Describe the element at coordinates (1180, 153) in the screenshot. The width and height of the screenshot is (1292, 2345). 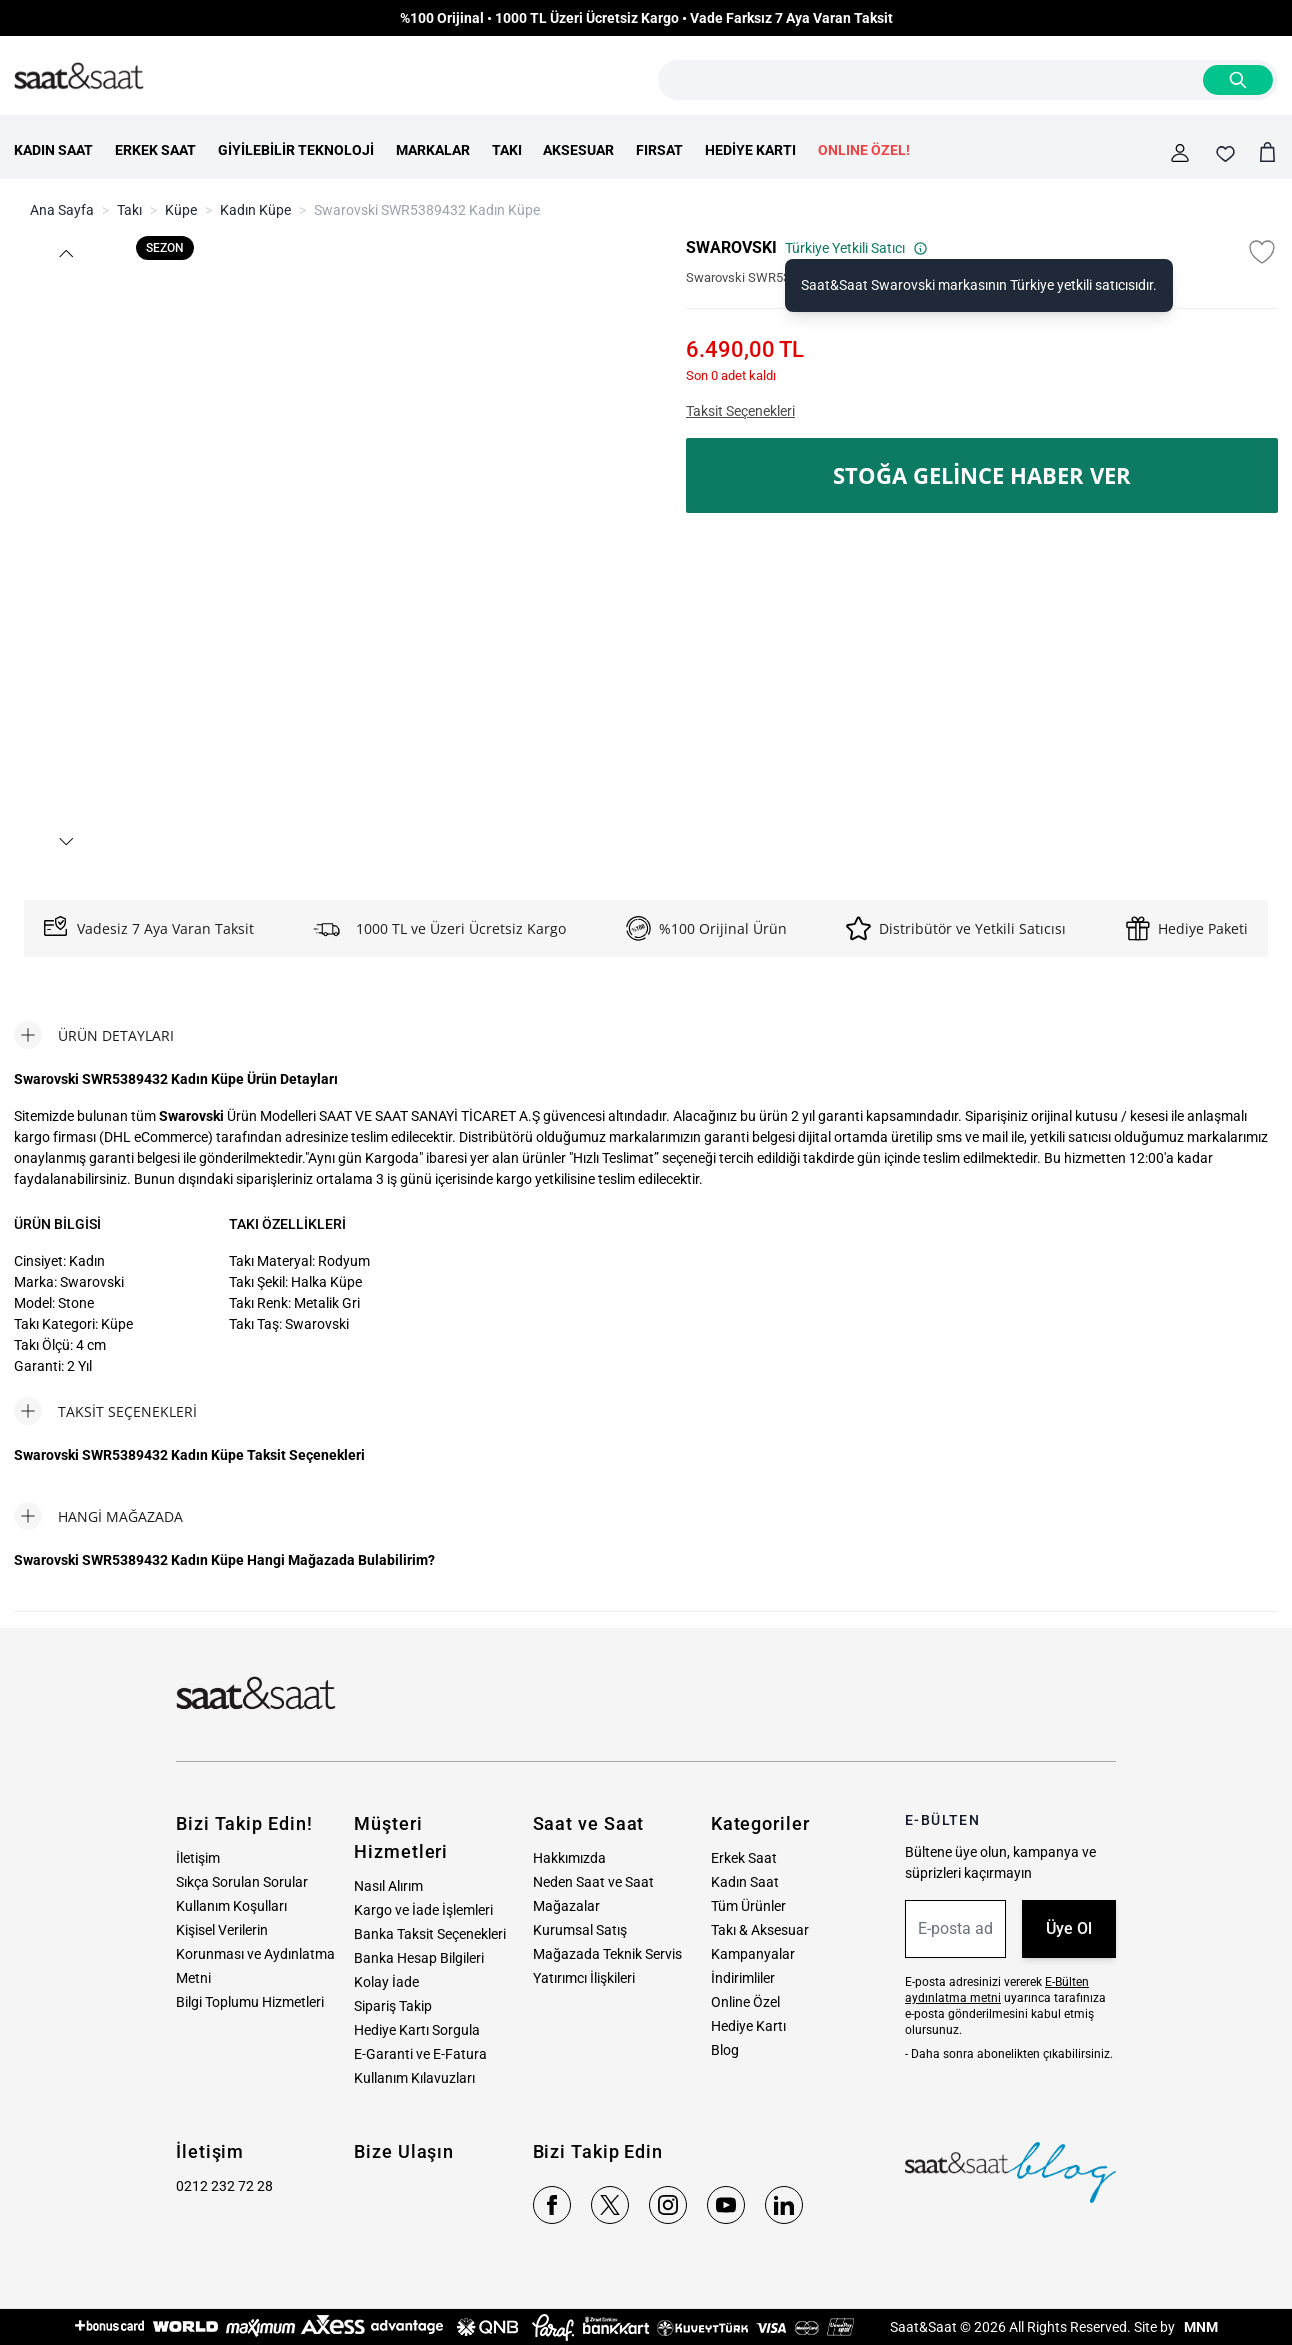
I see `[Hesabım]` at that location.